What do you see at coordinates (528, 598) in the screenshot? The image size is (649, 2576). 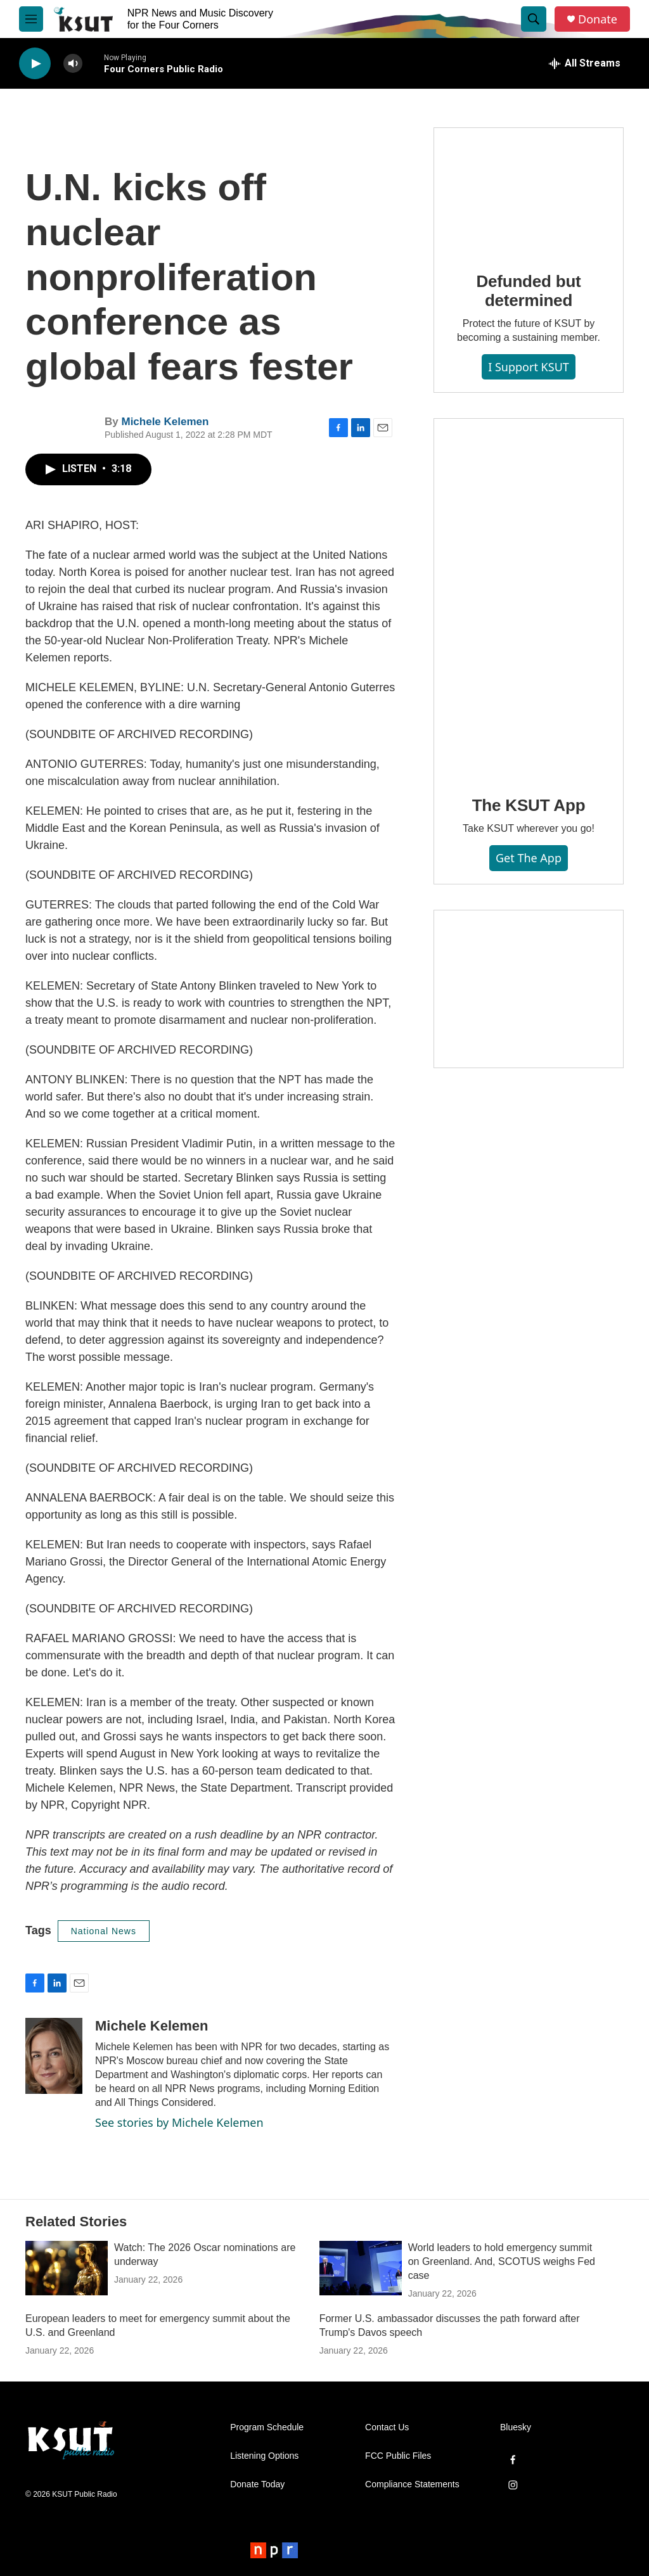 I see `[The KSUT App]` at bounding box center [528, 598].